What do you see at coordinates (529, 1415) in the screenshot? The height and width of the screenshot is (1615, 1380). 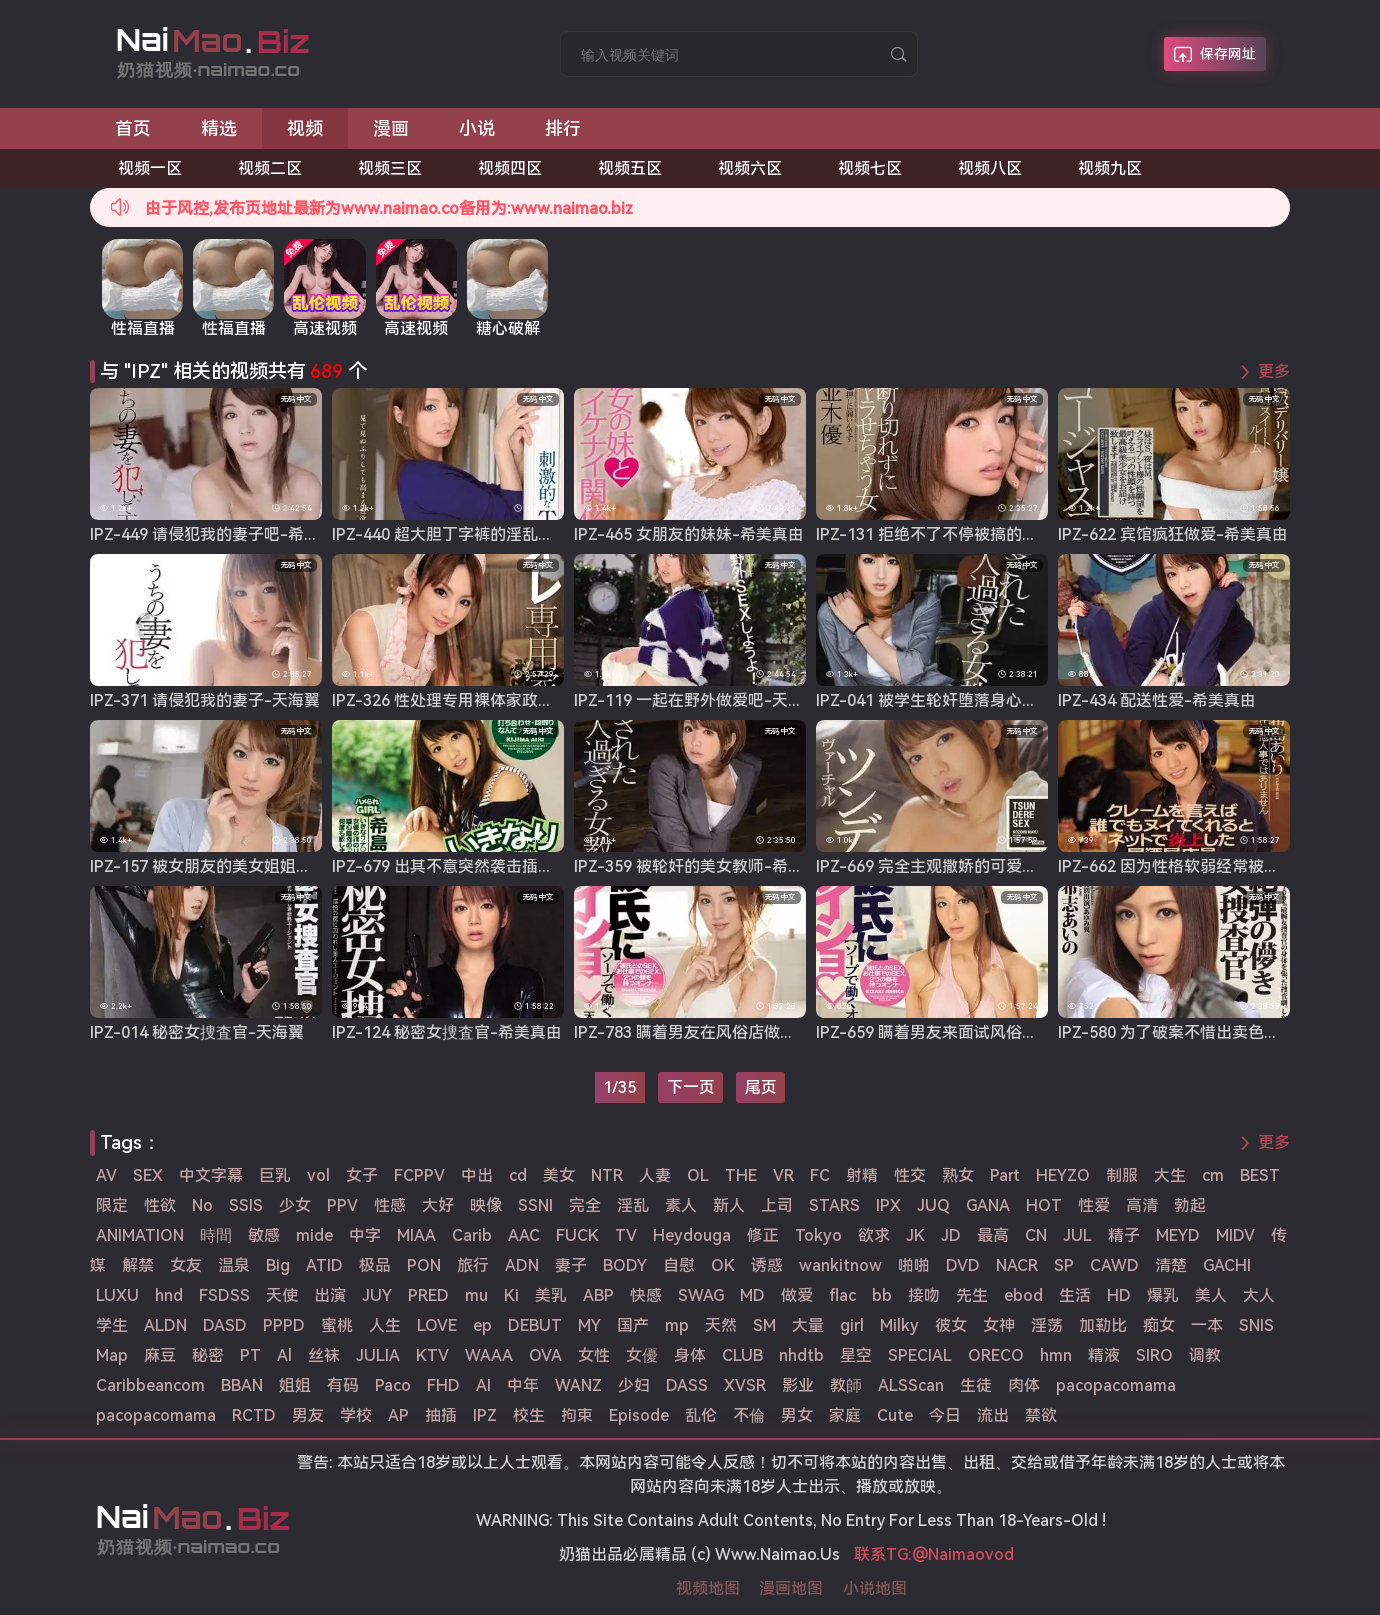 I see `校生` at bounding box center [529, 1415].